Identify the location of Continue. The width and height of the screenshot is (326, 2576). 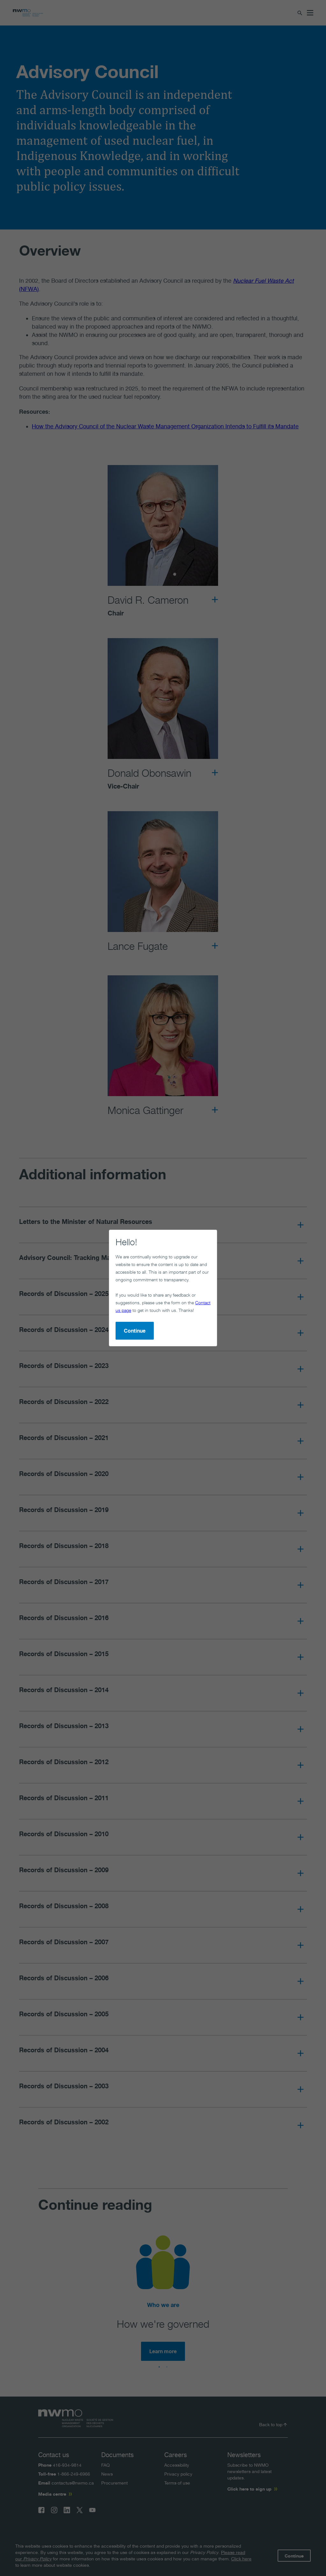
(109, 1294).